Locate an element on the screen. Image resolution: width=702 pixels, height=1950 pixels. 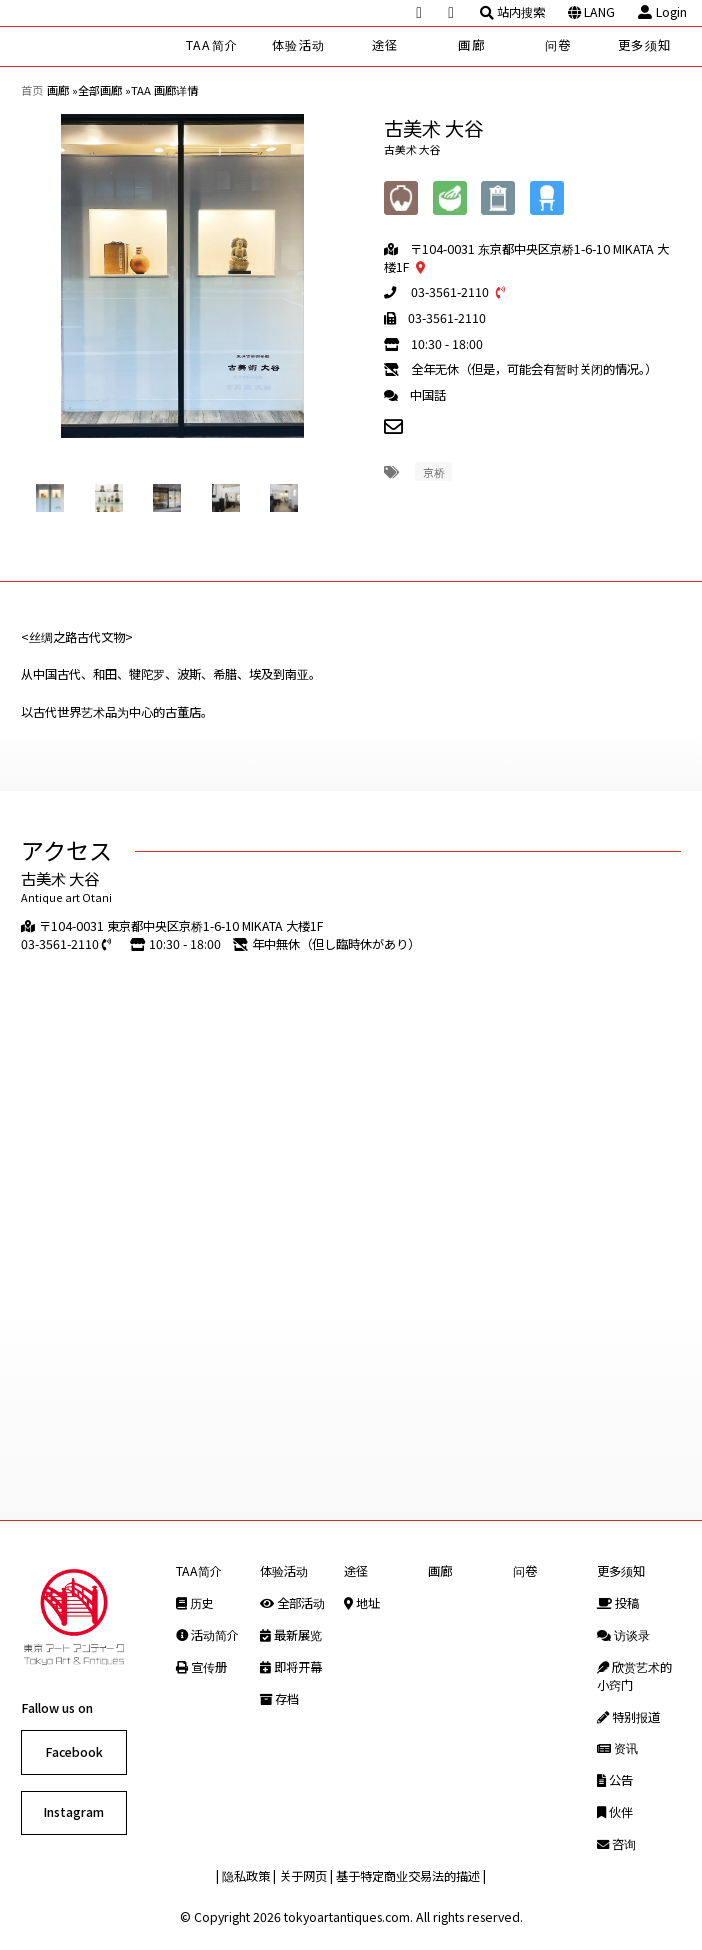
宣传册 is located at coordinates (201, 1667).